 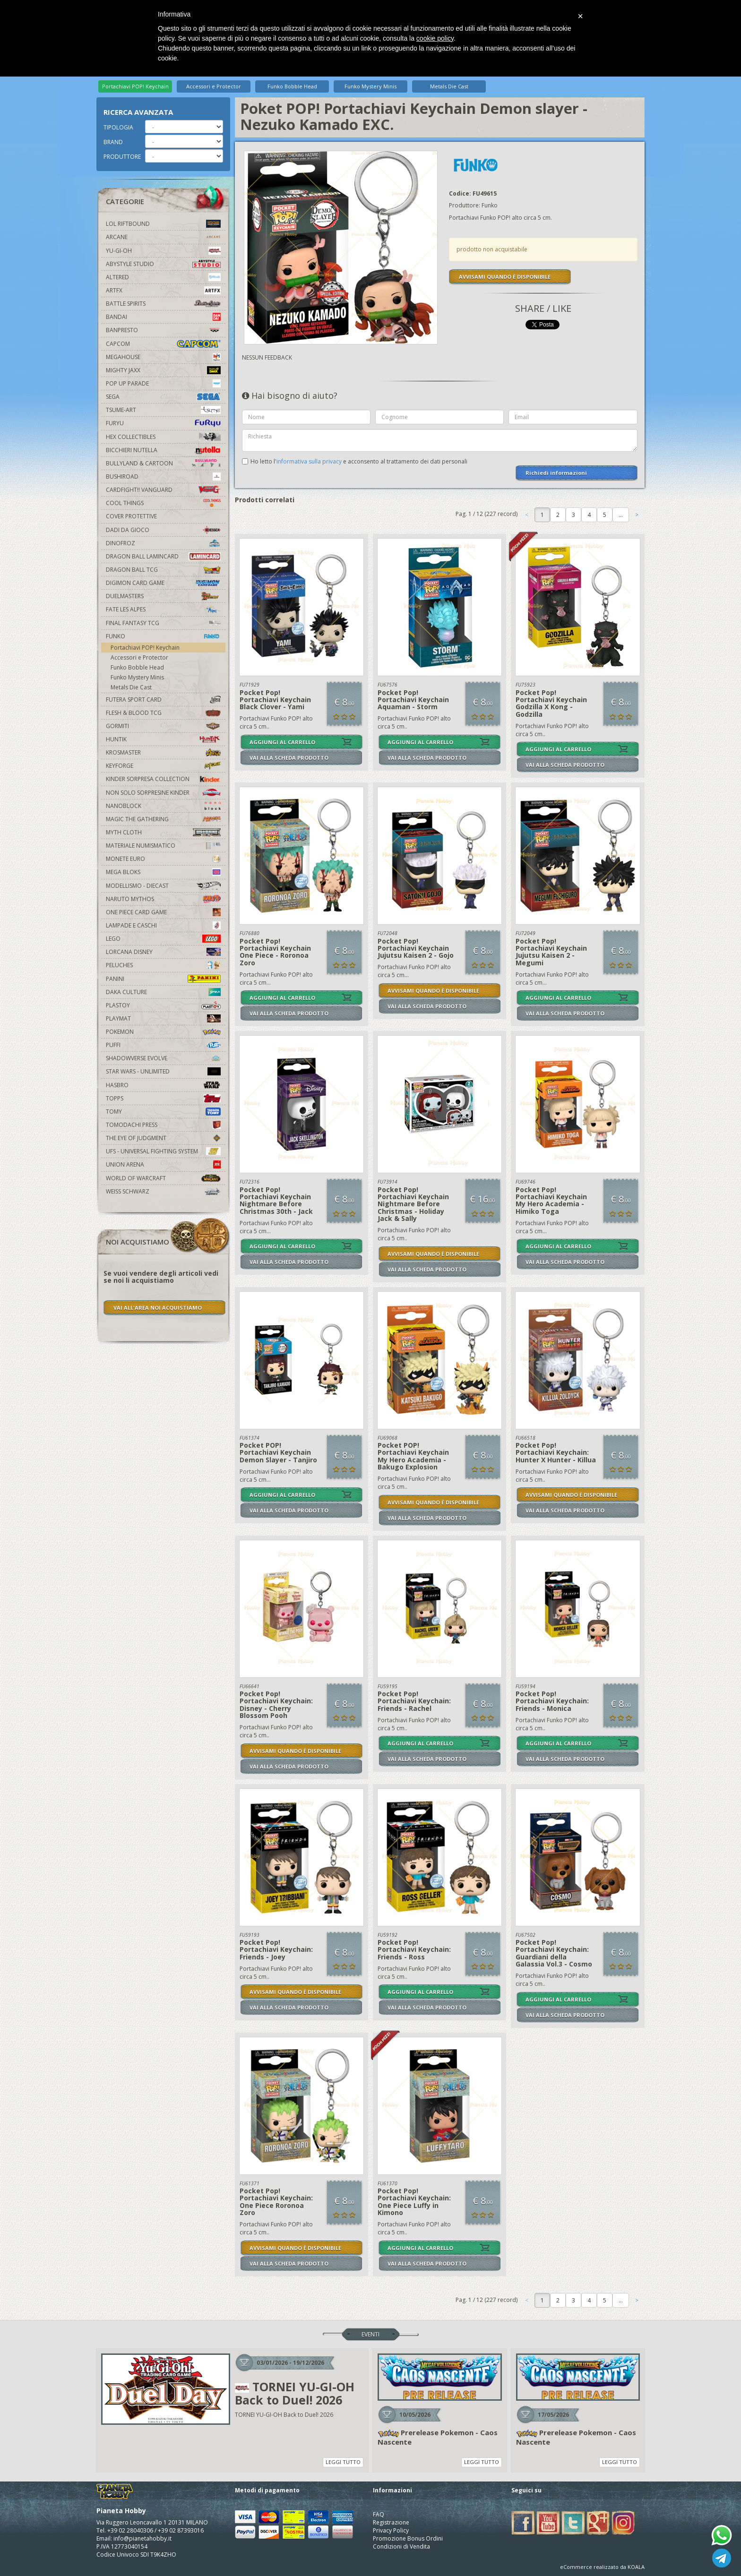 I want to click on AVVISAMI QUANDO È DISPONIBILE, so click(x=505, y=276).